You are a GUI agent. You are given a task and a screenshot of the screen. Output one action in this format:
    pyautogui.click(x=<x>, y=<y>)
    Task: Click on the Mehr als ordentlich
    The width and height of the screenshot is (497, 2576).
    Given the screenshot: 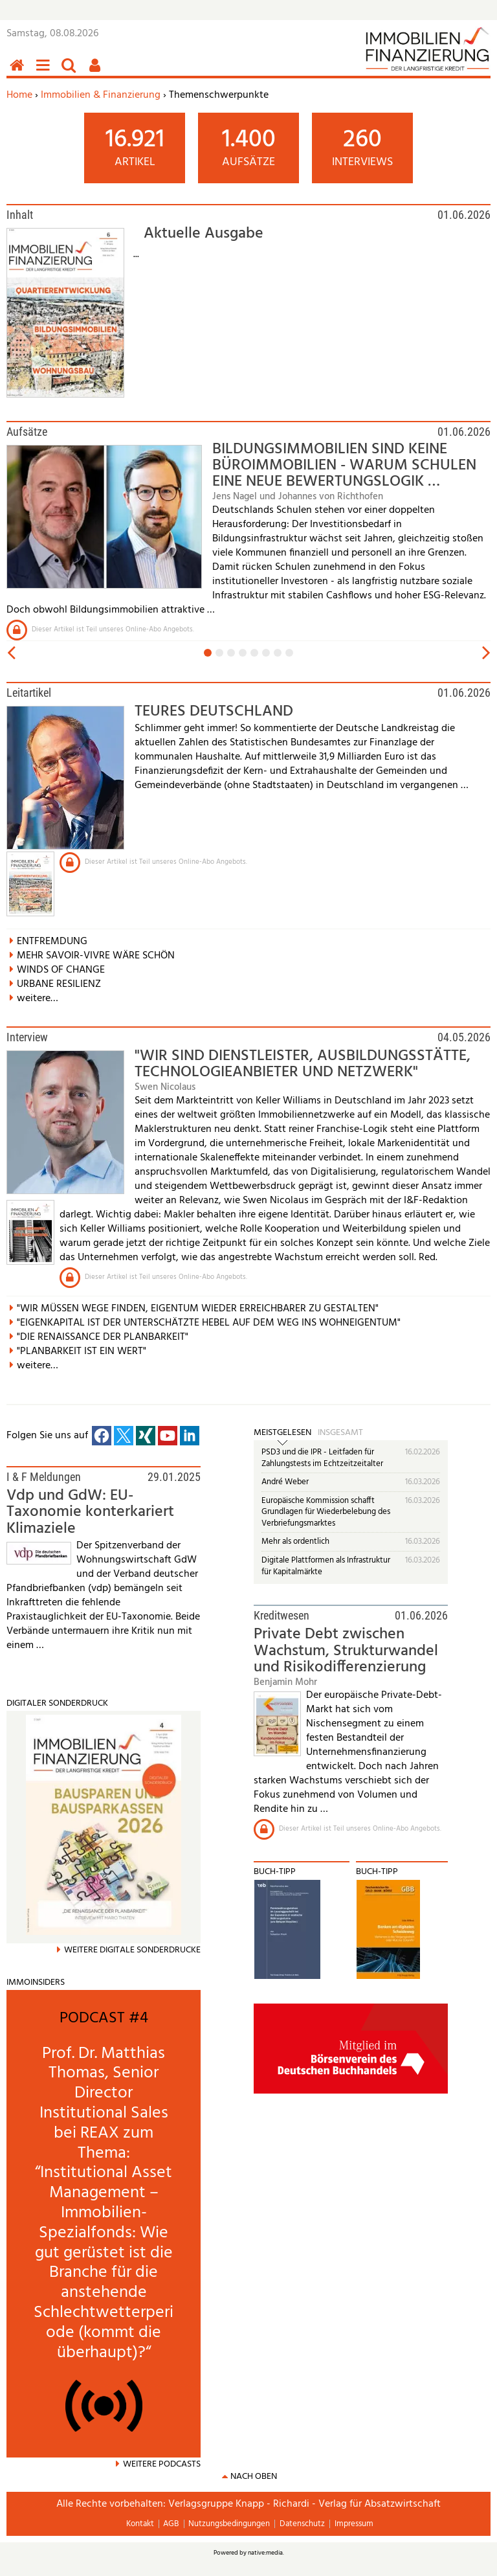 What is the action you would take?
    pyautogui.click(x=295, y=1541)
    